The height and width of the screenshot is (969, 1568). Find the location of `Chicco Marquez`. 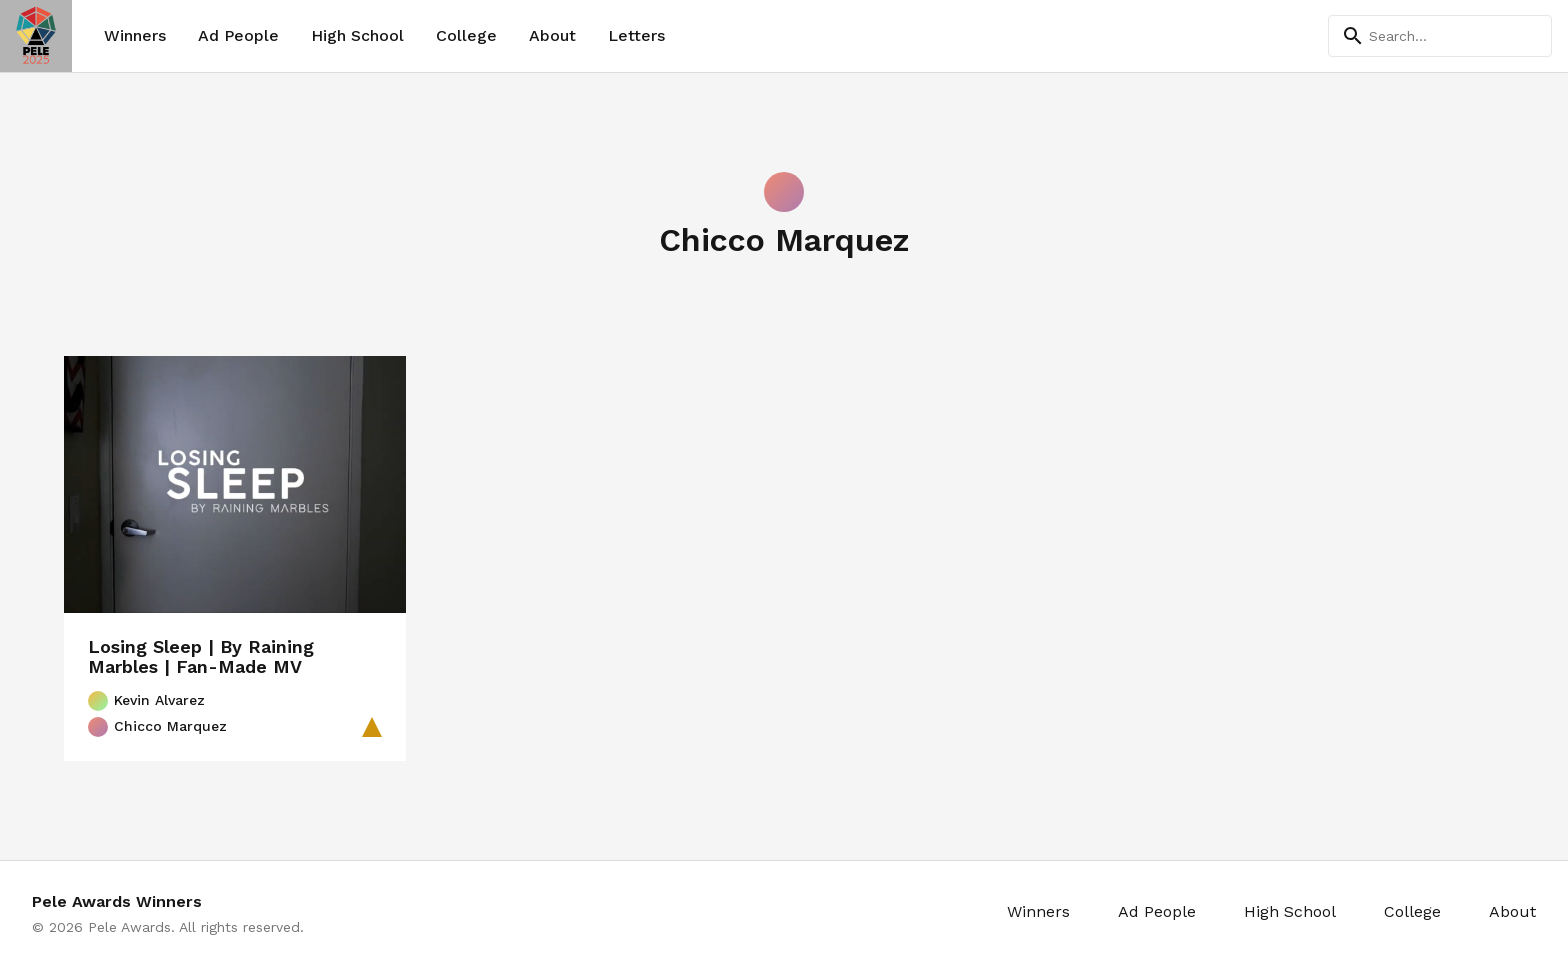

Chicco Marquez is located at coordinates (157, 727).